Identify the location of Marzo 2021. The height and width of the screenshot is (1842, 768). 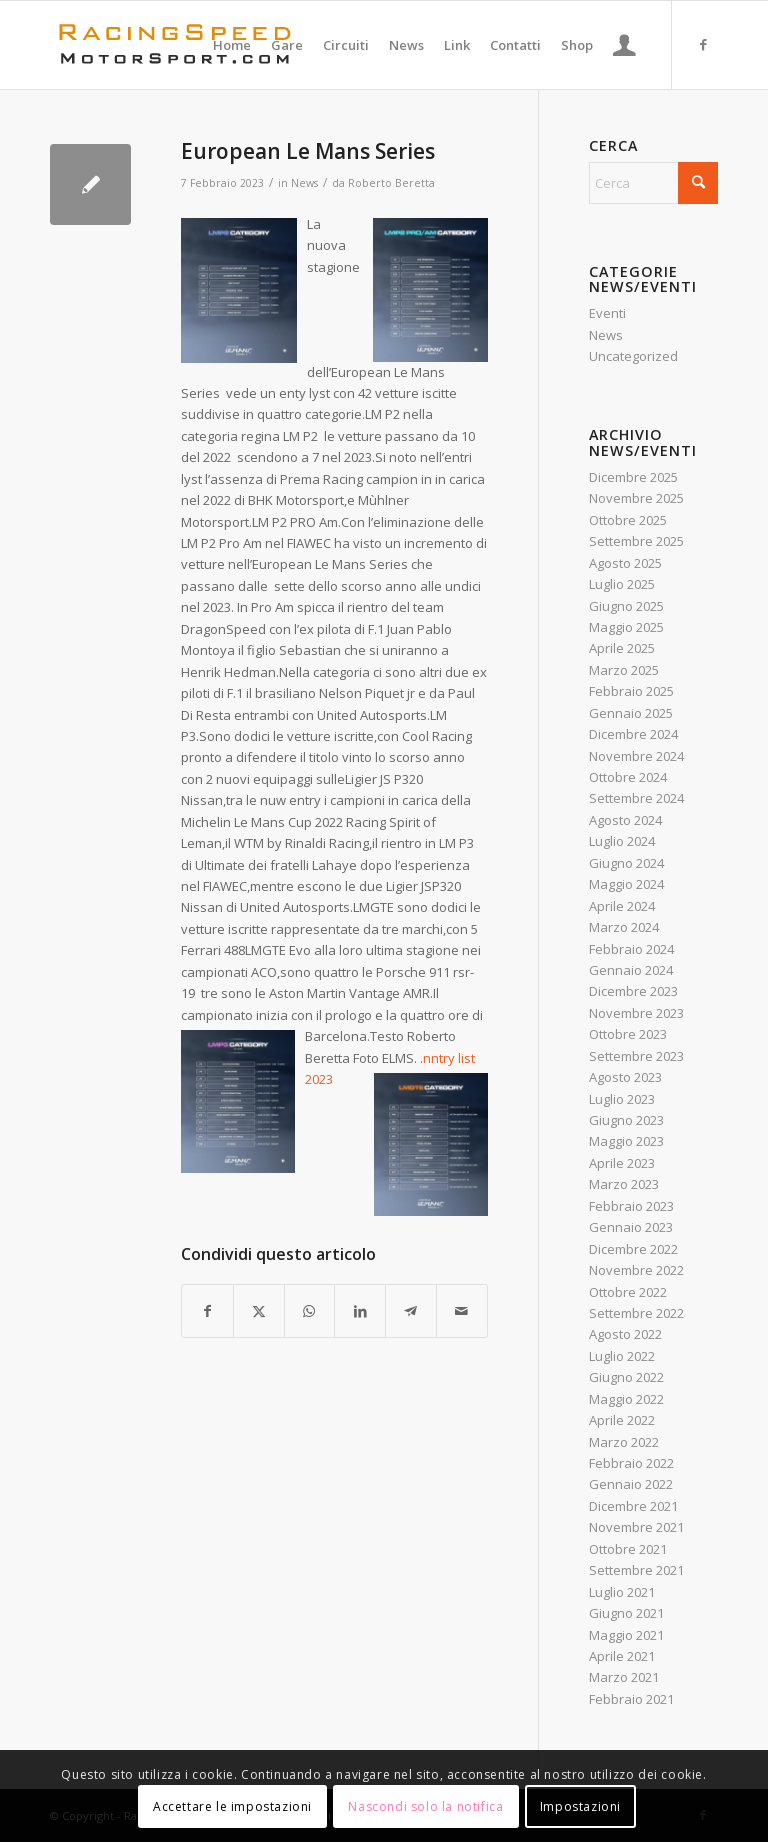
(624, 1677).